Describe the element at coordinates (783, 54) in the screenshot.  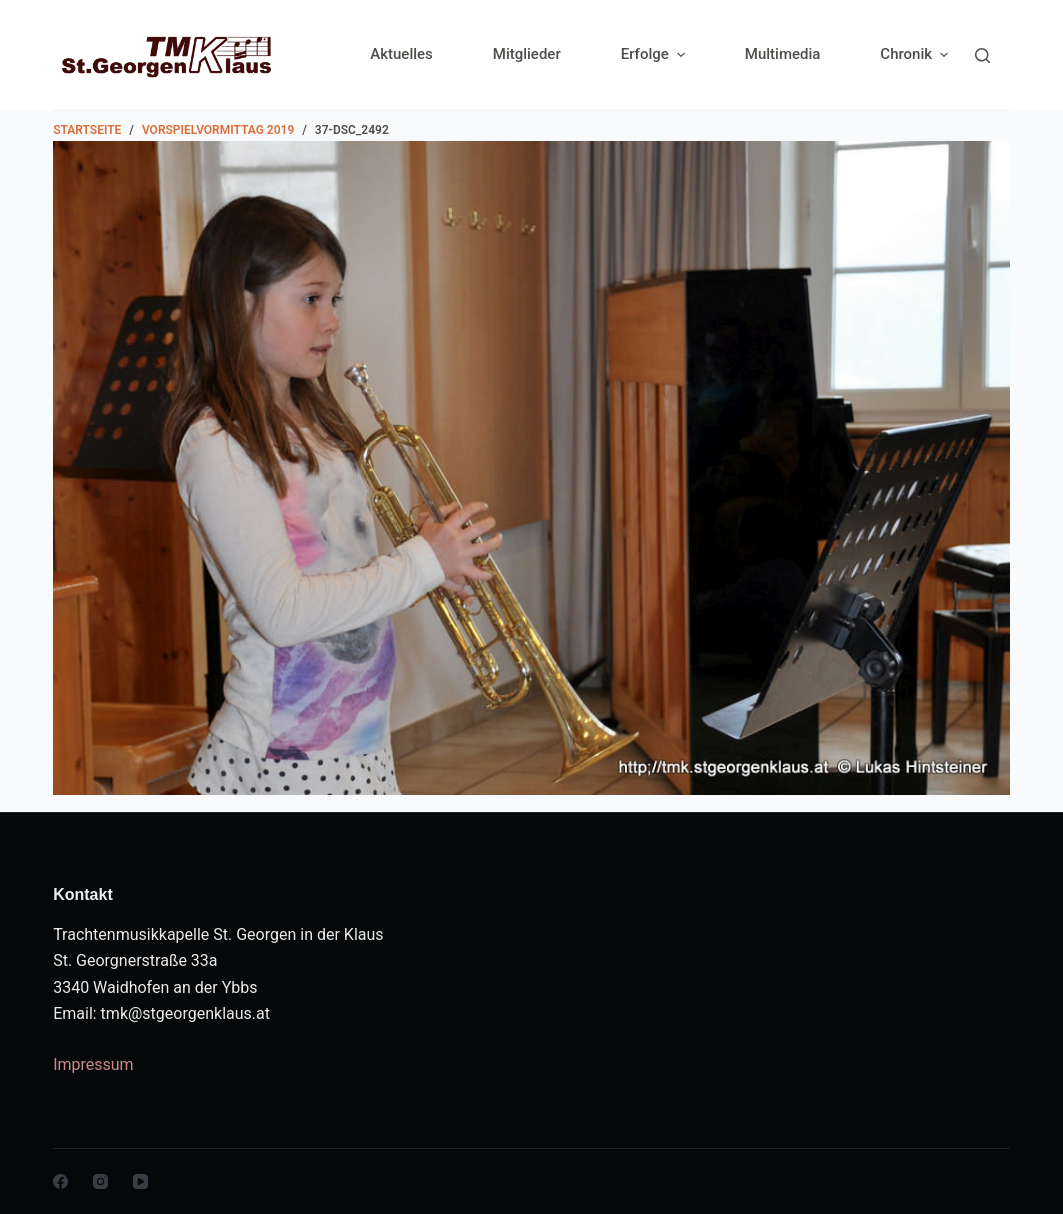
I see `Multimedia [menuitem]` at that location.